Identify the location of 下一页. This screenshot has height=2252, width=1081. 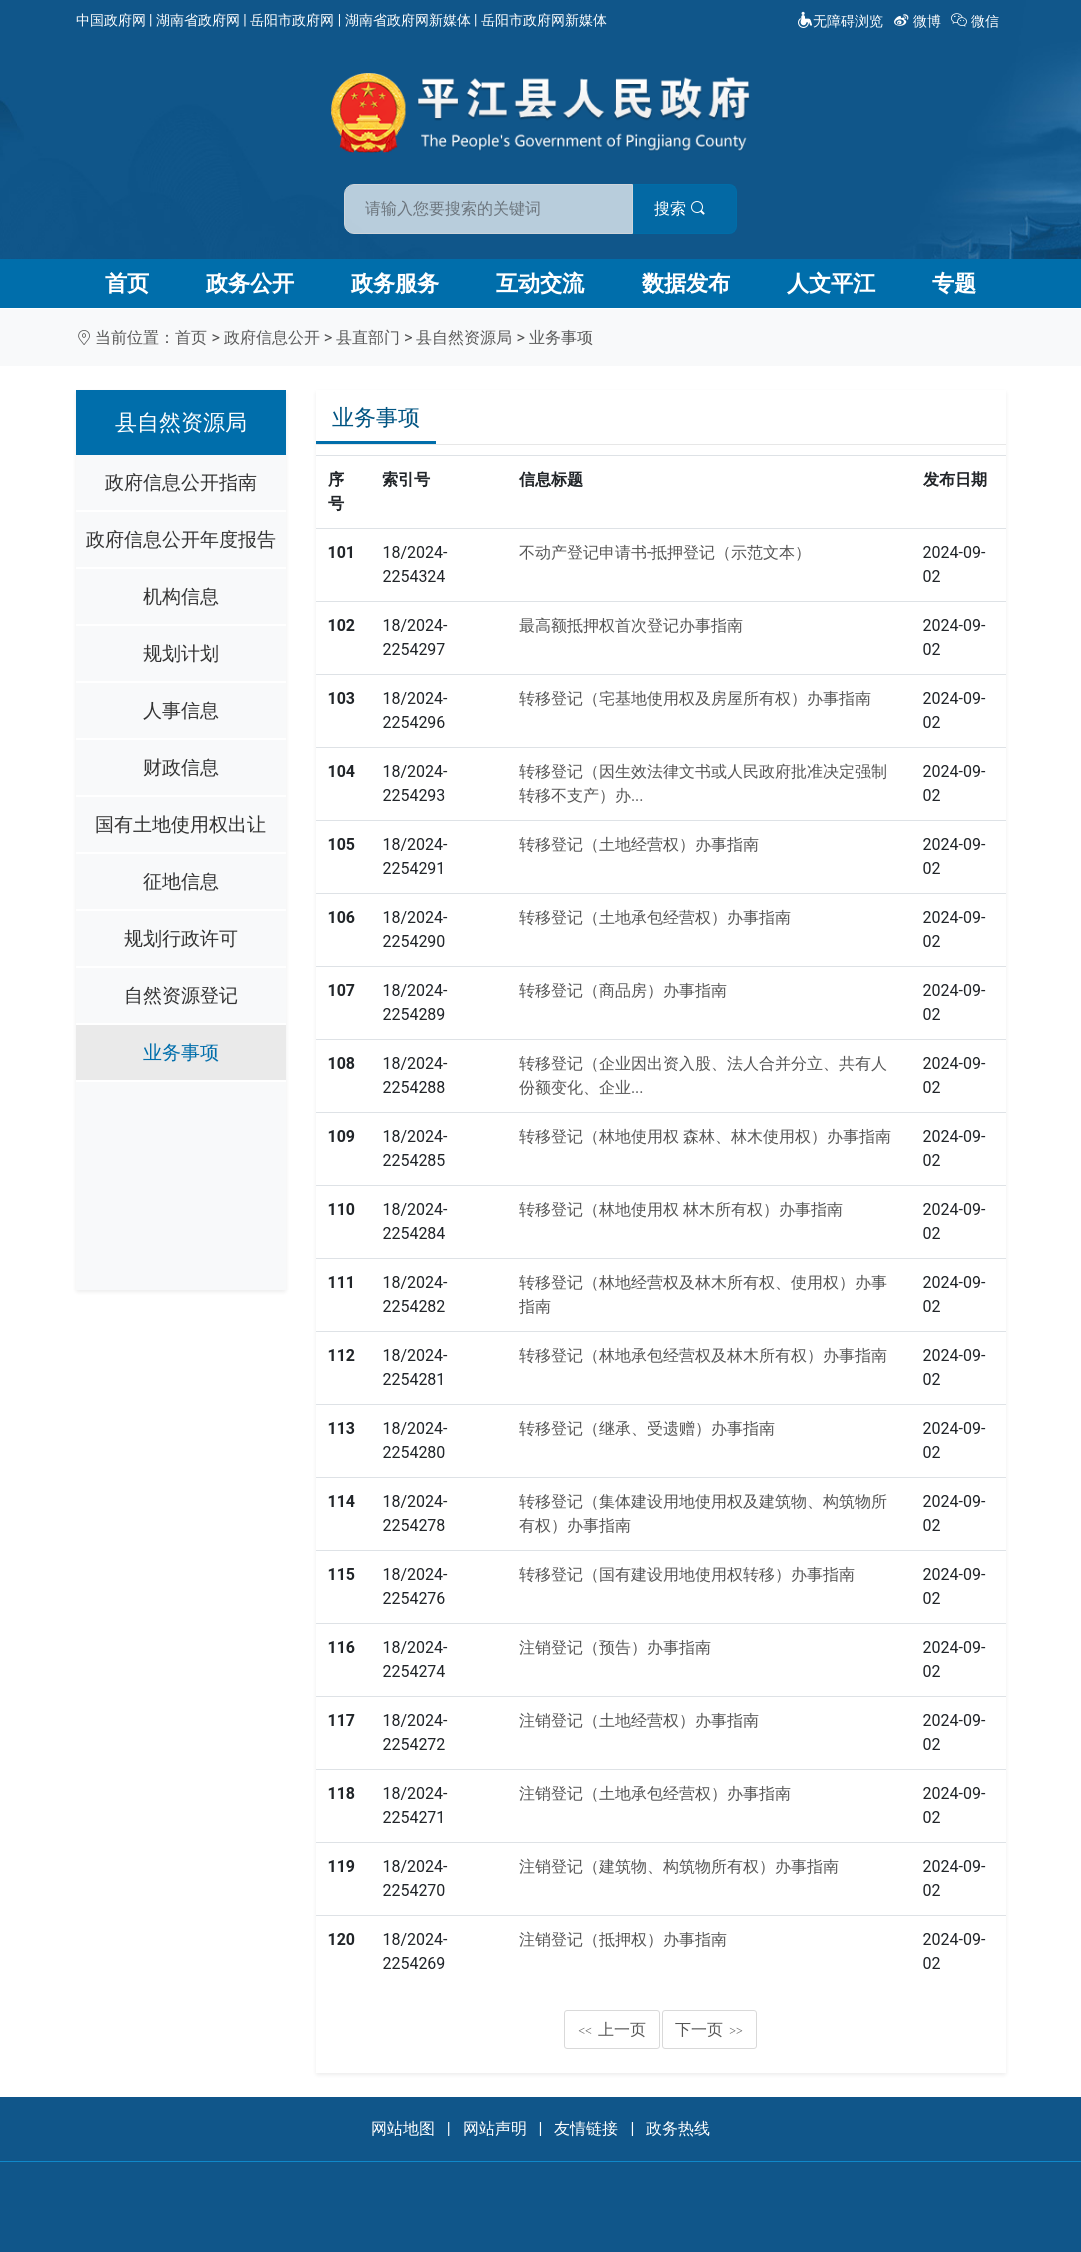
(709, 2029).